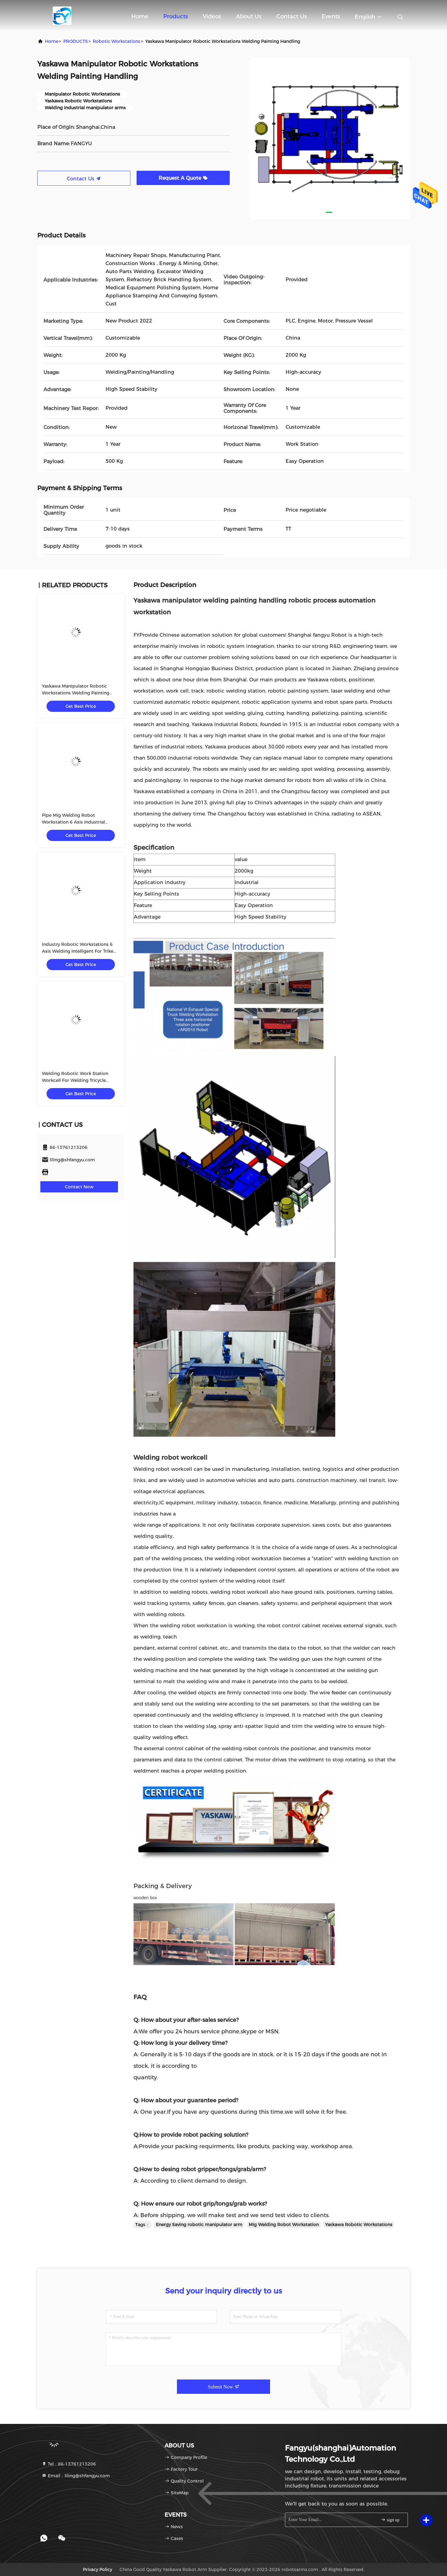  What do you see at coordinates (75, 1080) in the screenshot?
I see `Welding Robotic Work Station Workcell For Welding Tricycle Bicycle Bike Frame` at bounding box center [75, 1080].